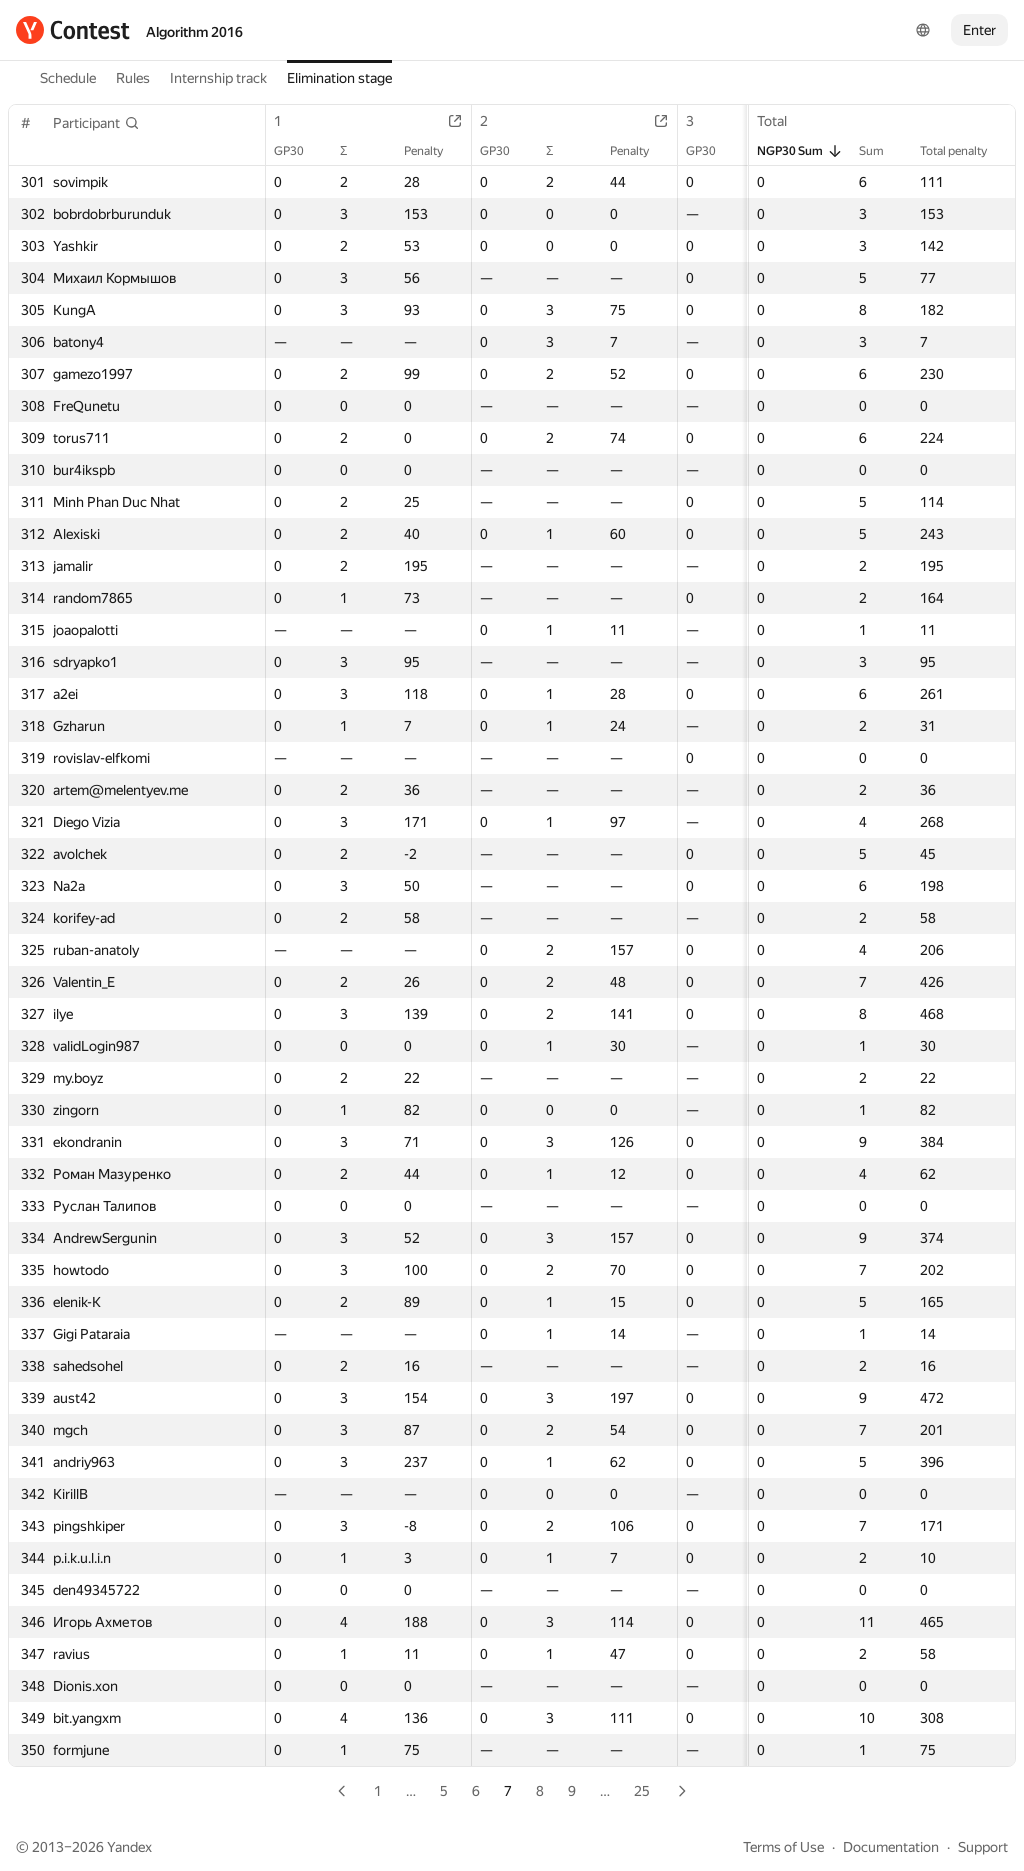 The height and width of the screenshot is (1871, 1024). What do you see at coordinates (129, 1847) in the screenshot?
I see `Yandex` at bounding box center [129, 1847].